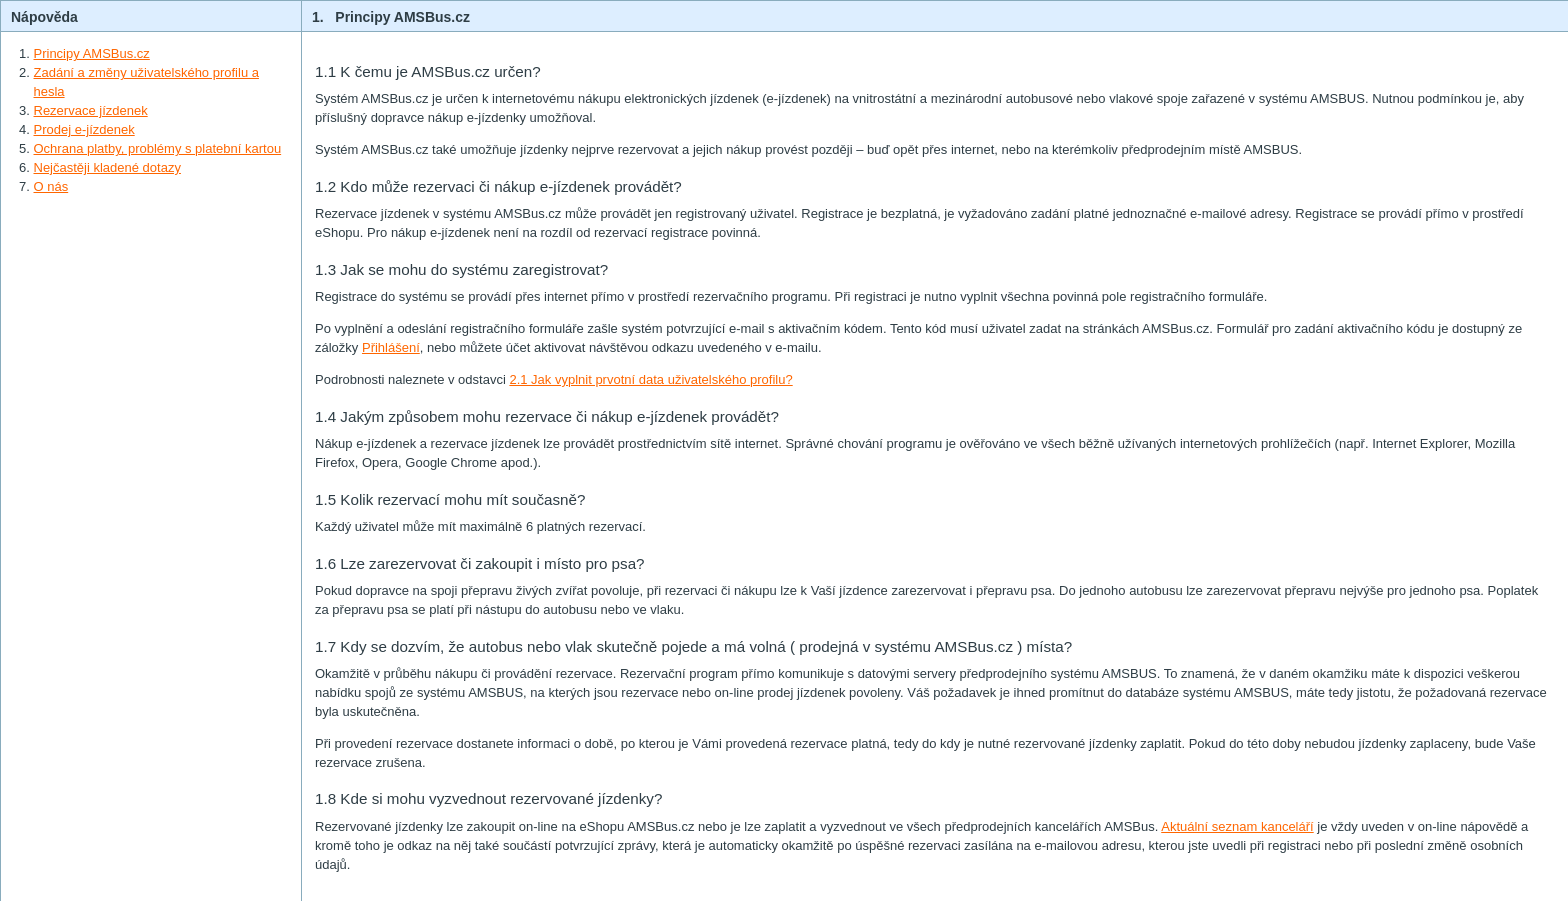 The height and width of the screenshot is (901, 1568). What do you see at coordinates (84, 129) in the screenshot?
I see `Prodej e-jízdenek` at bounding box center [84, 129].